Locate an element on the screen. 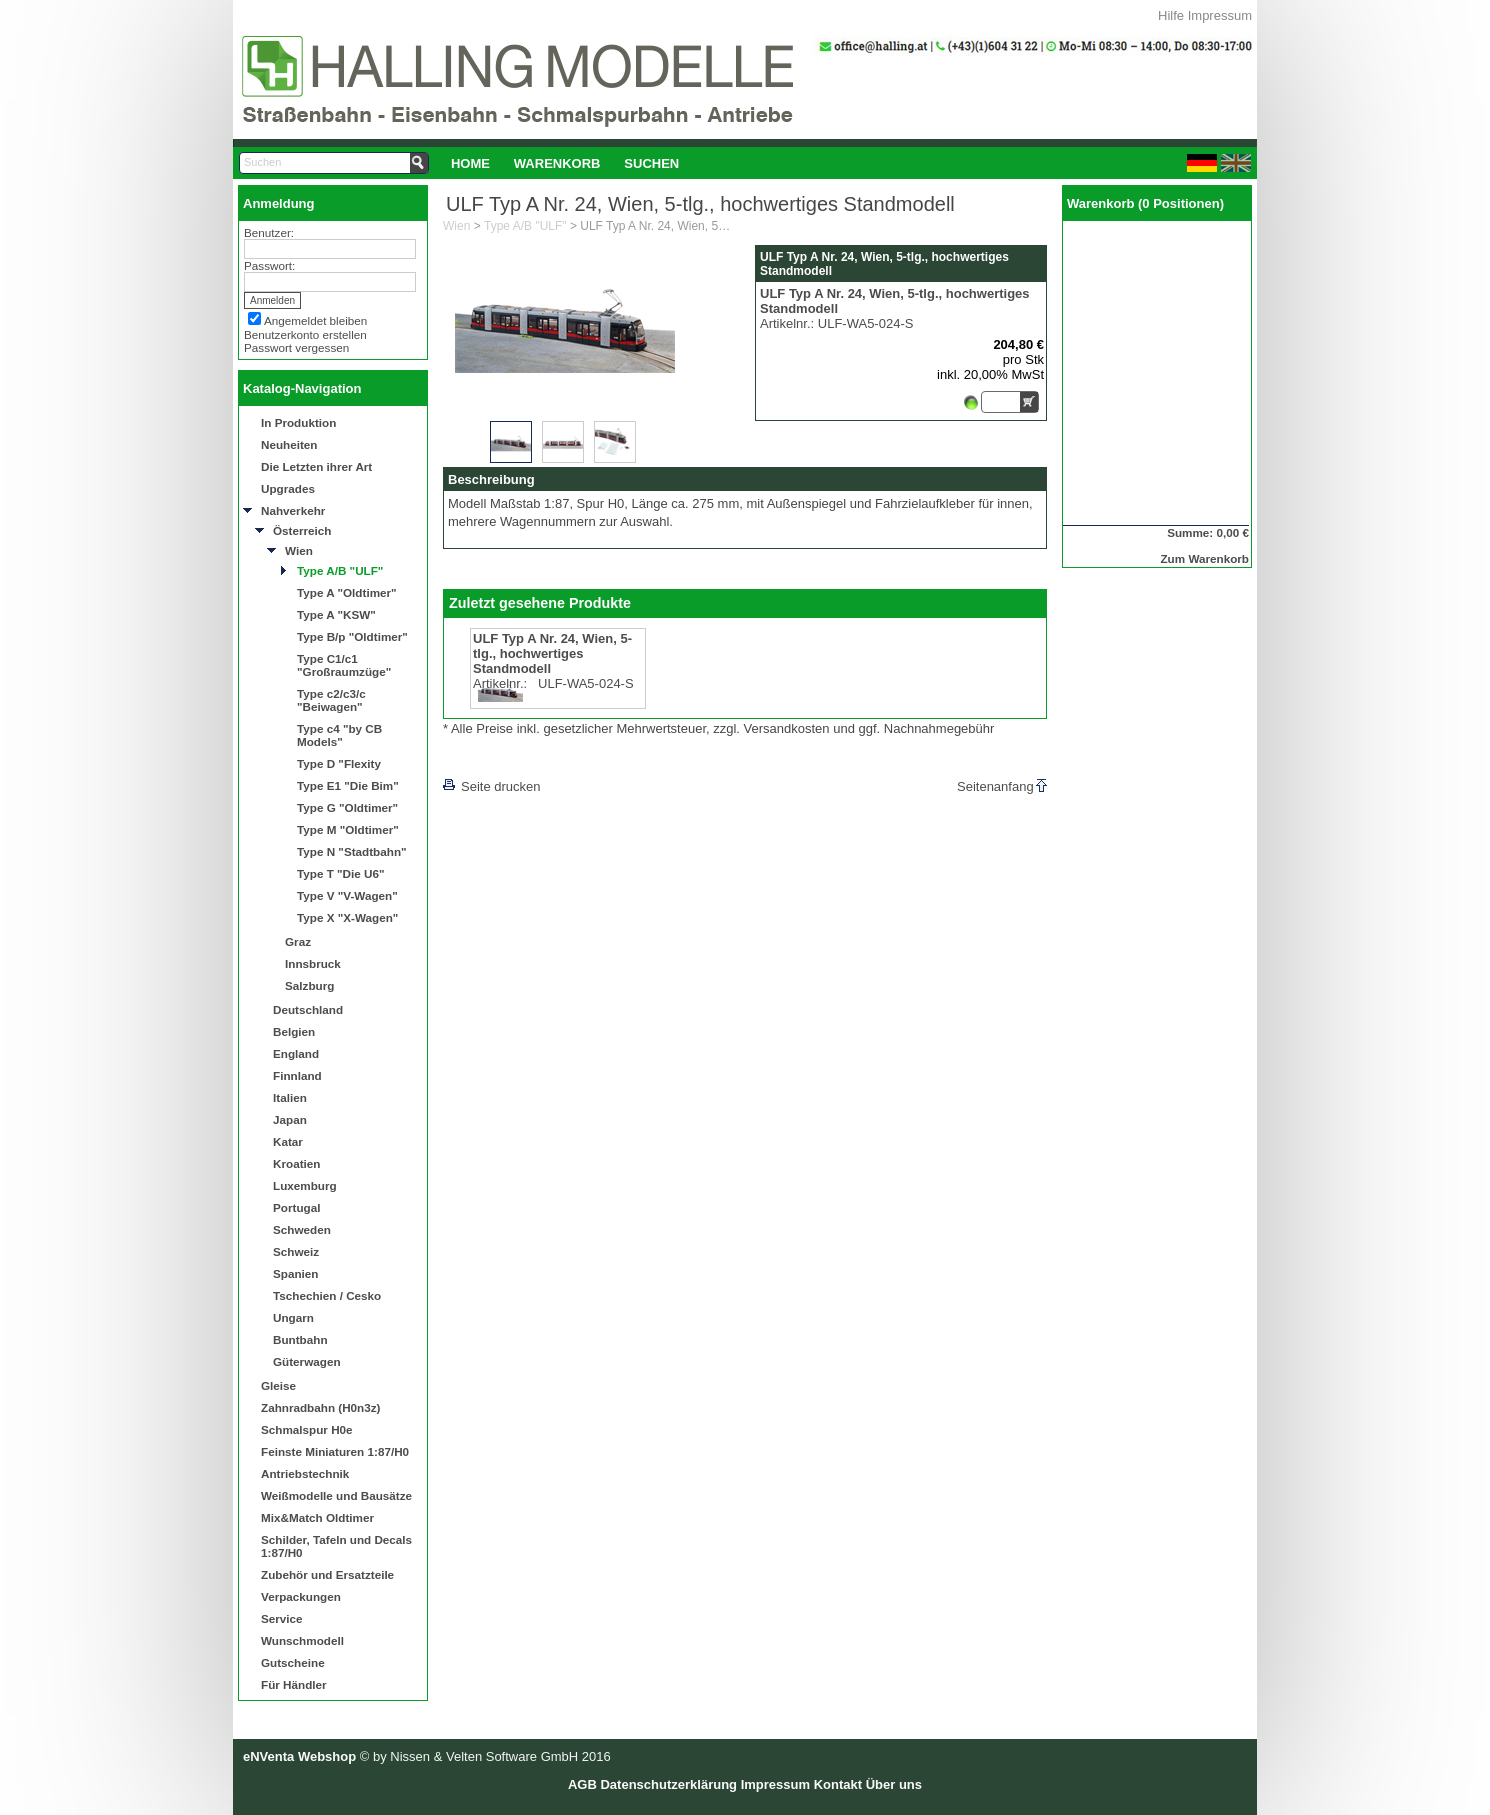  Zubehör und Ersatzteile is located at coordinates (327, 1574).